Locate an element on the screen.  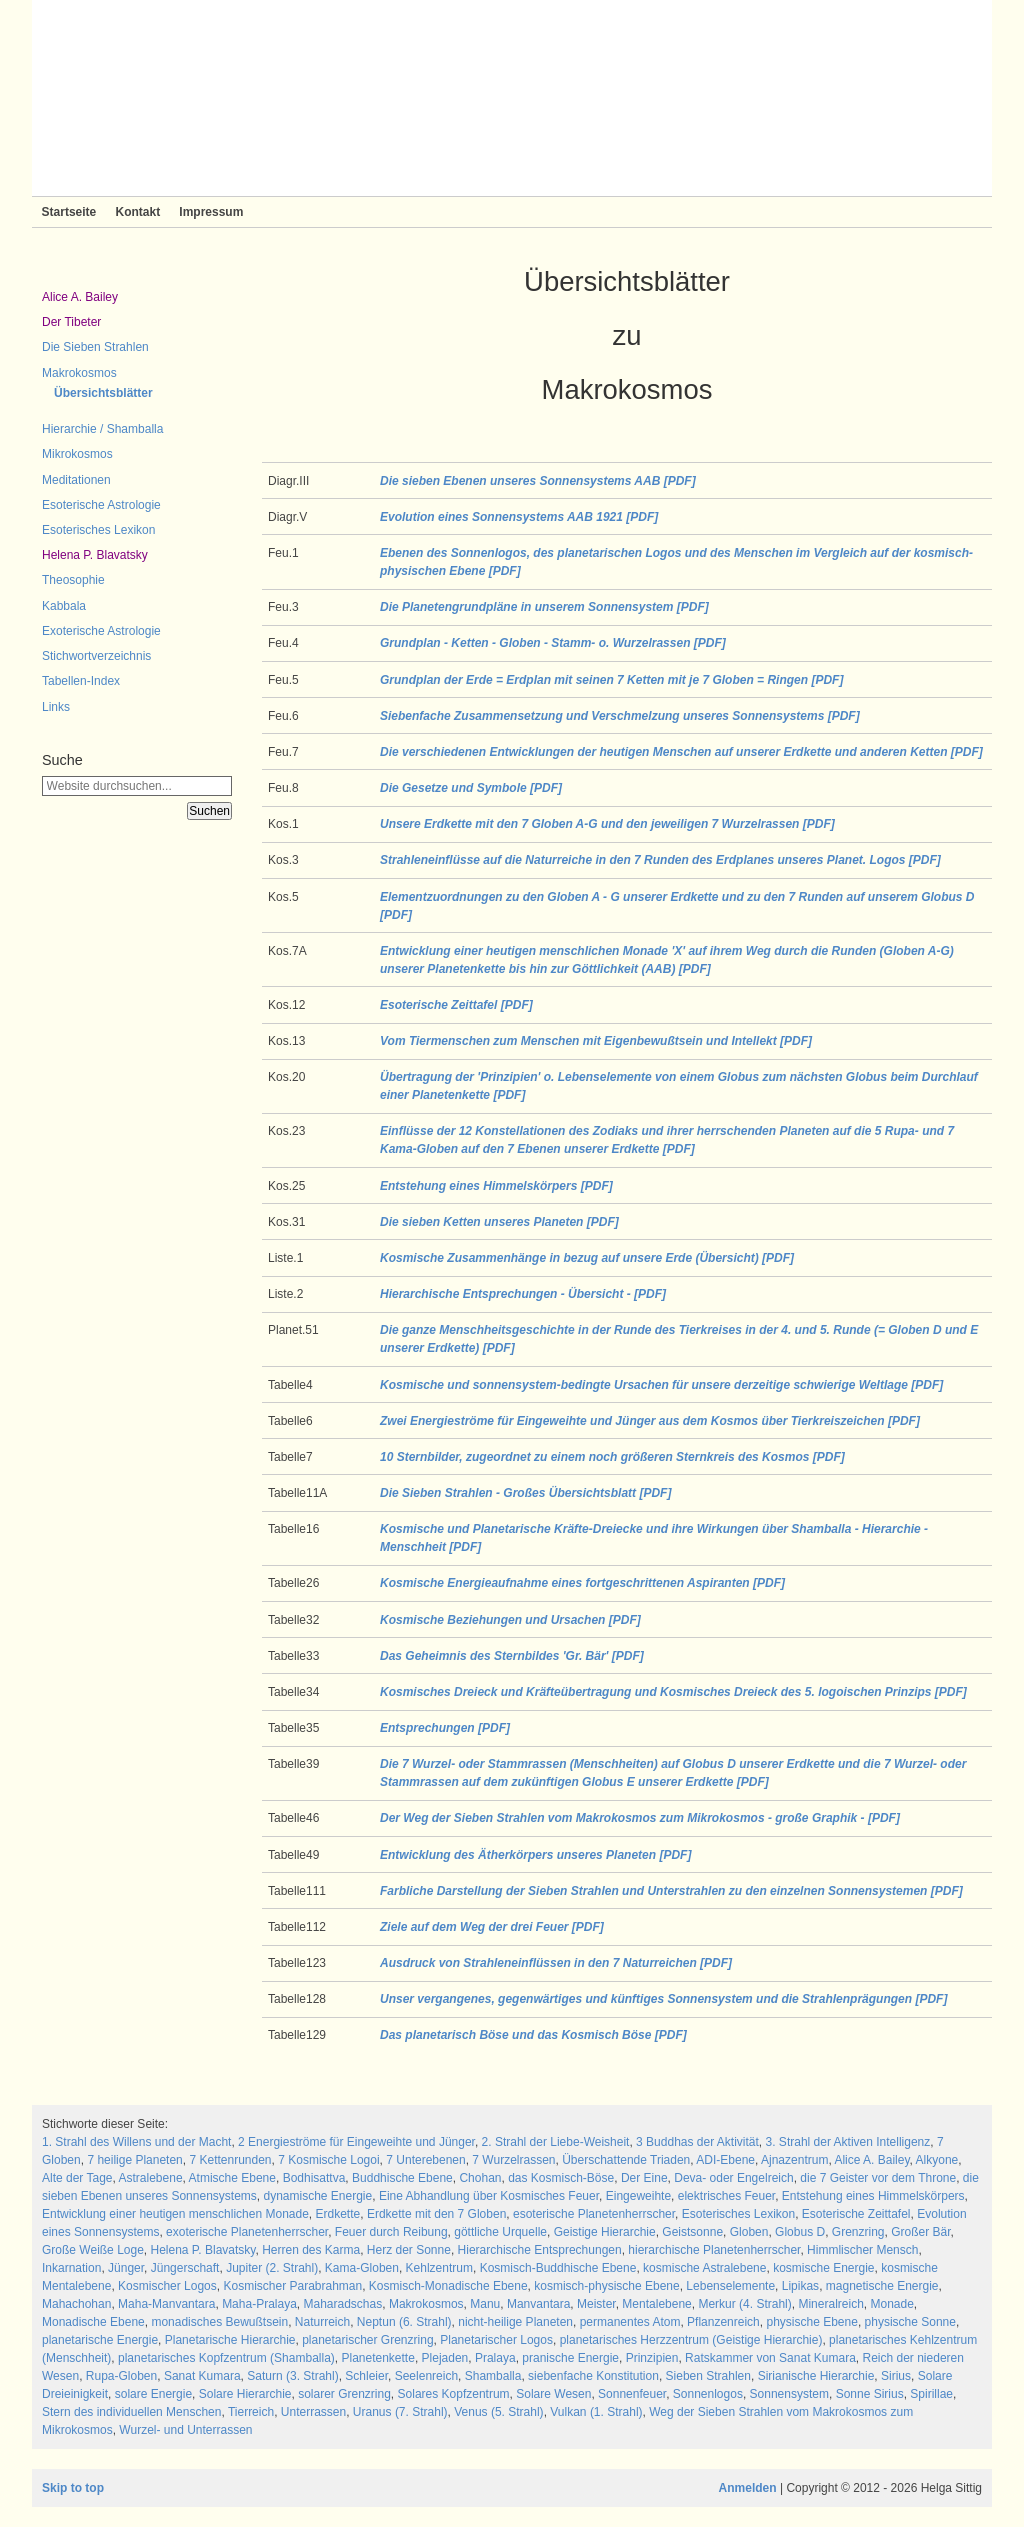
Helena P. Blavatsky is located at coordinates (95, 555).